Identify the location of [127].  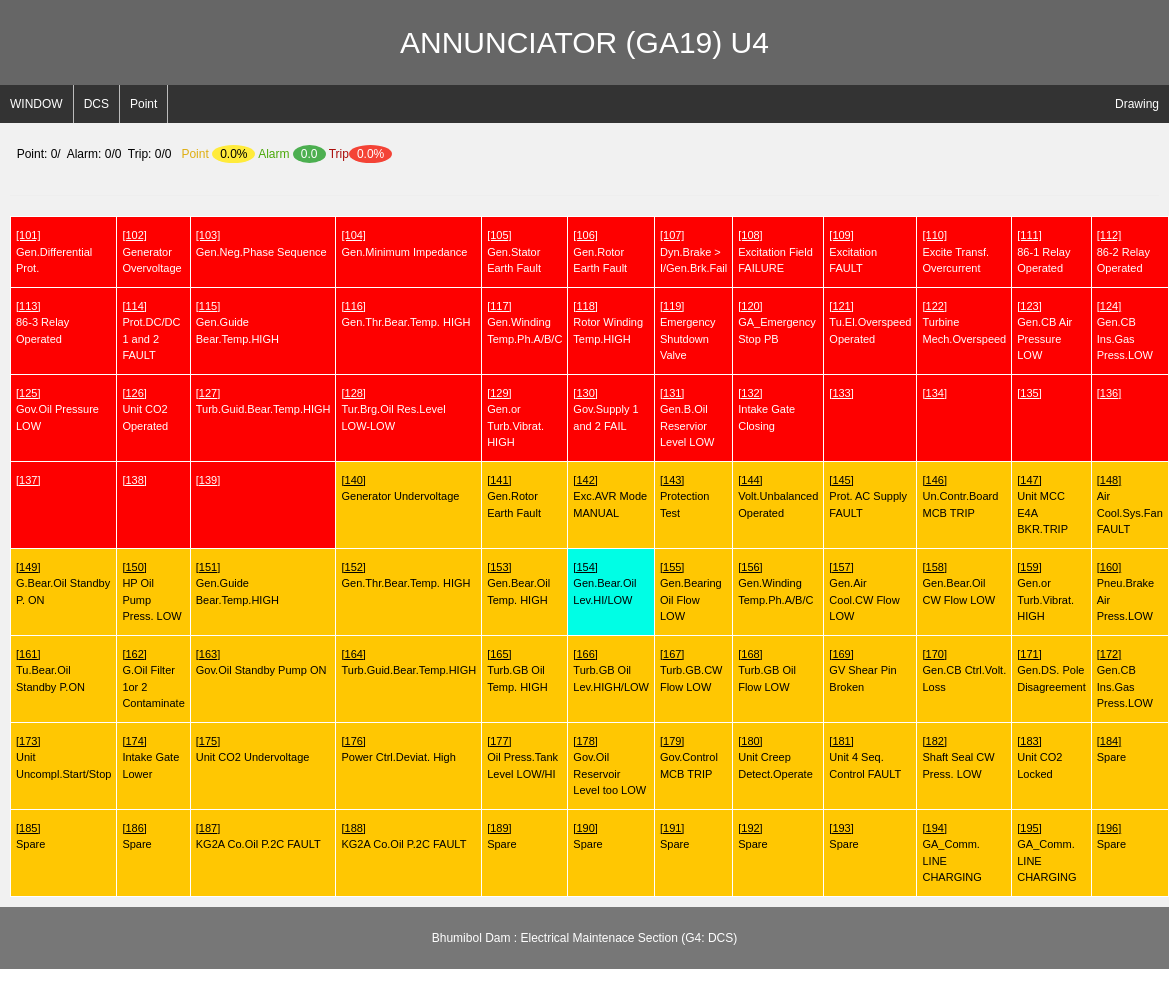
(208, 393).